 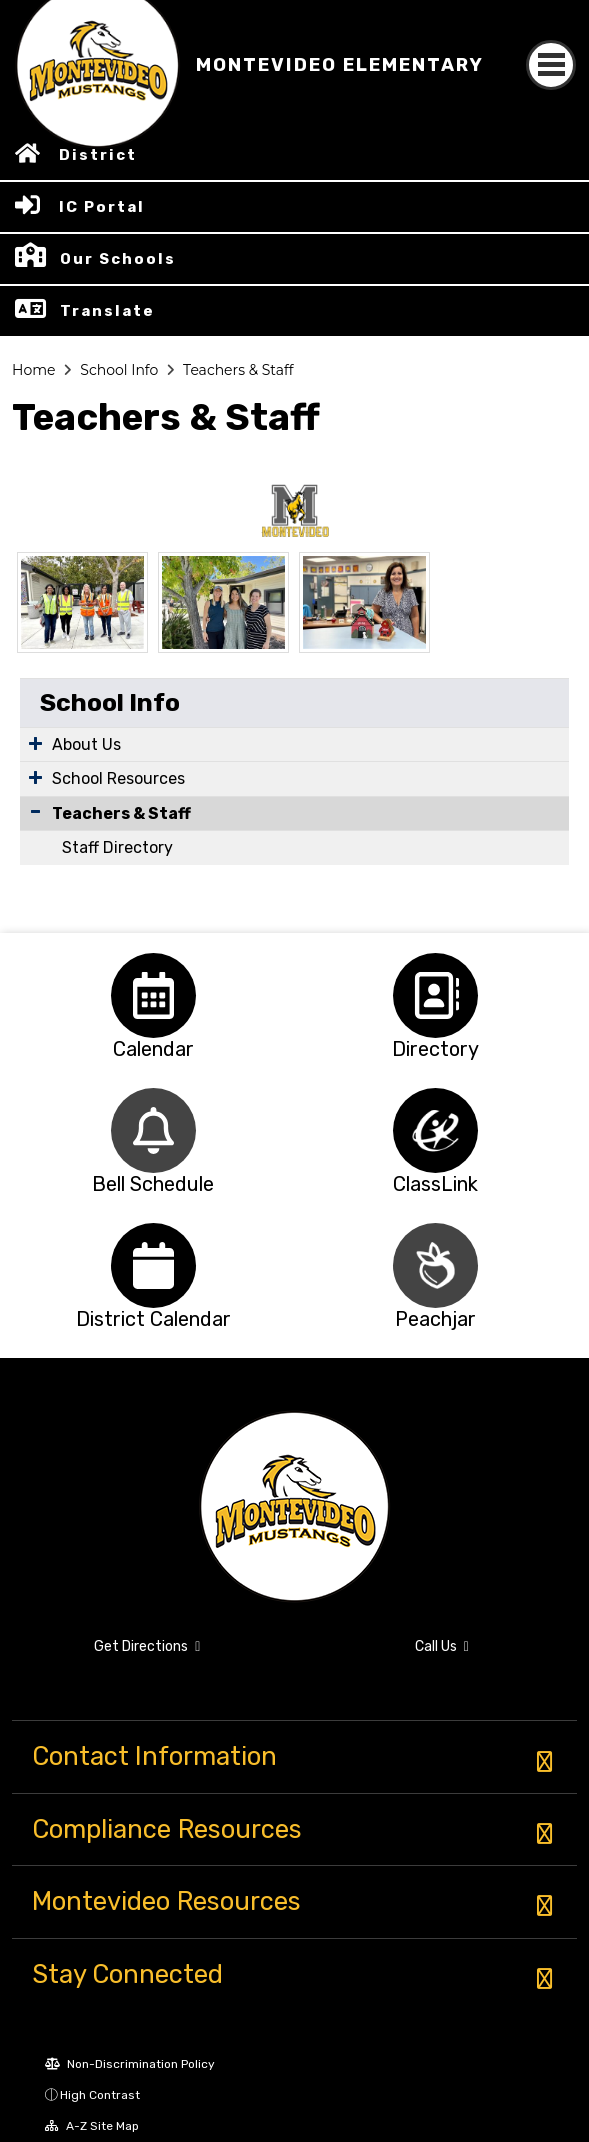 What do you see at coordinates (98, 155) in the screenshot?
I see `District` at bounding box center [98, 155].